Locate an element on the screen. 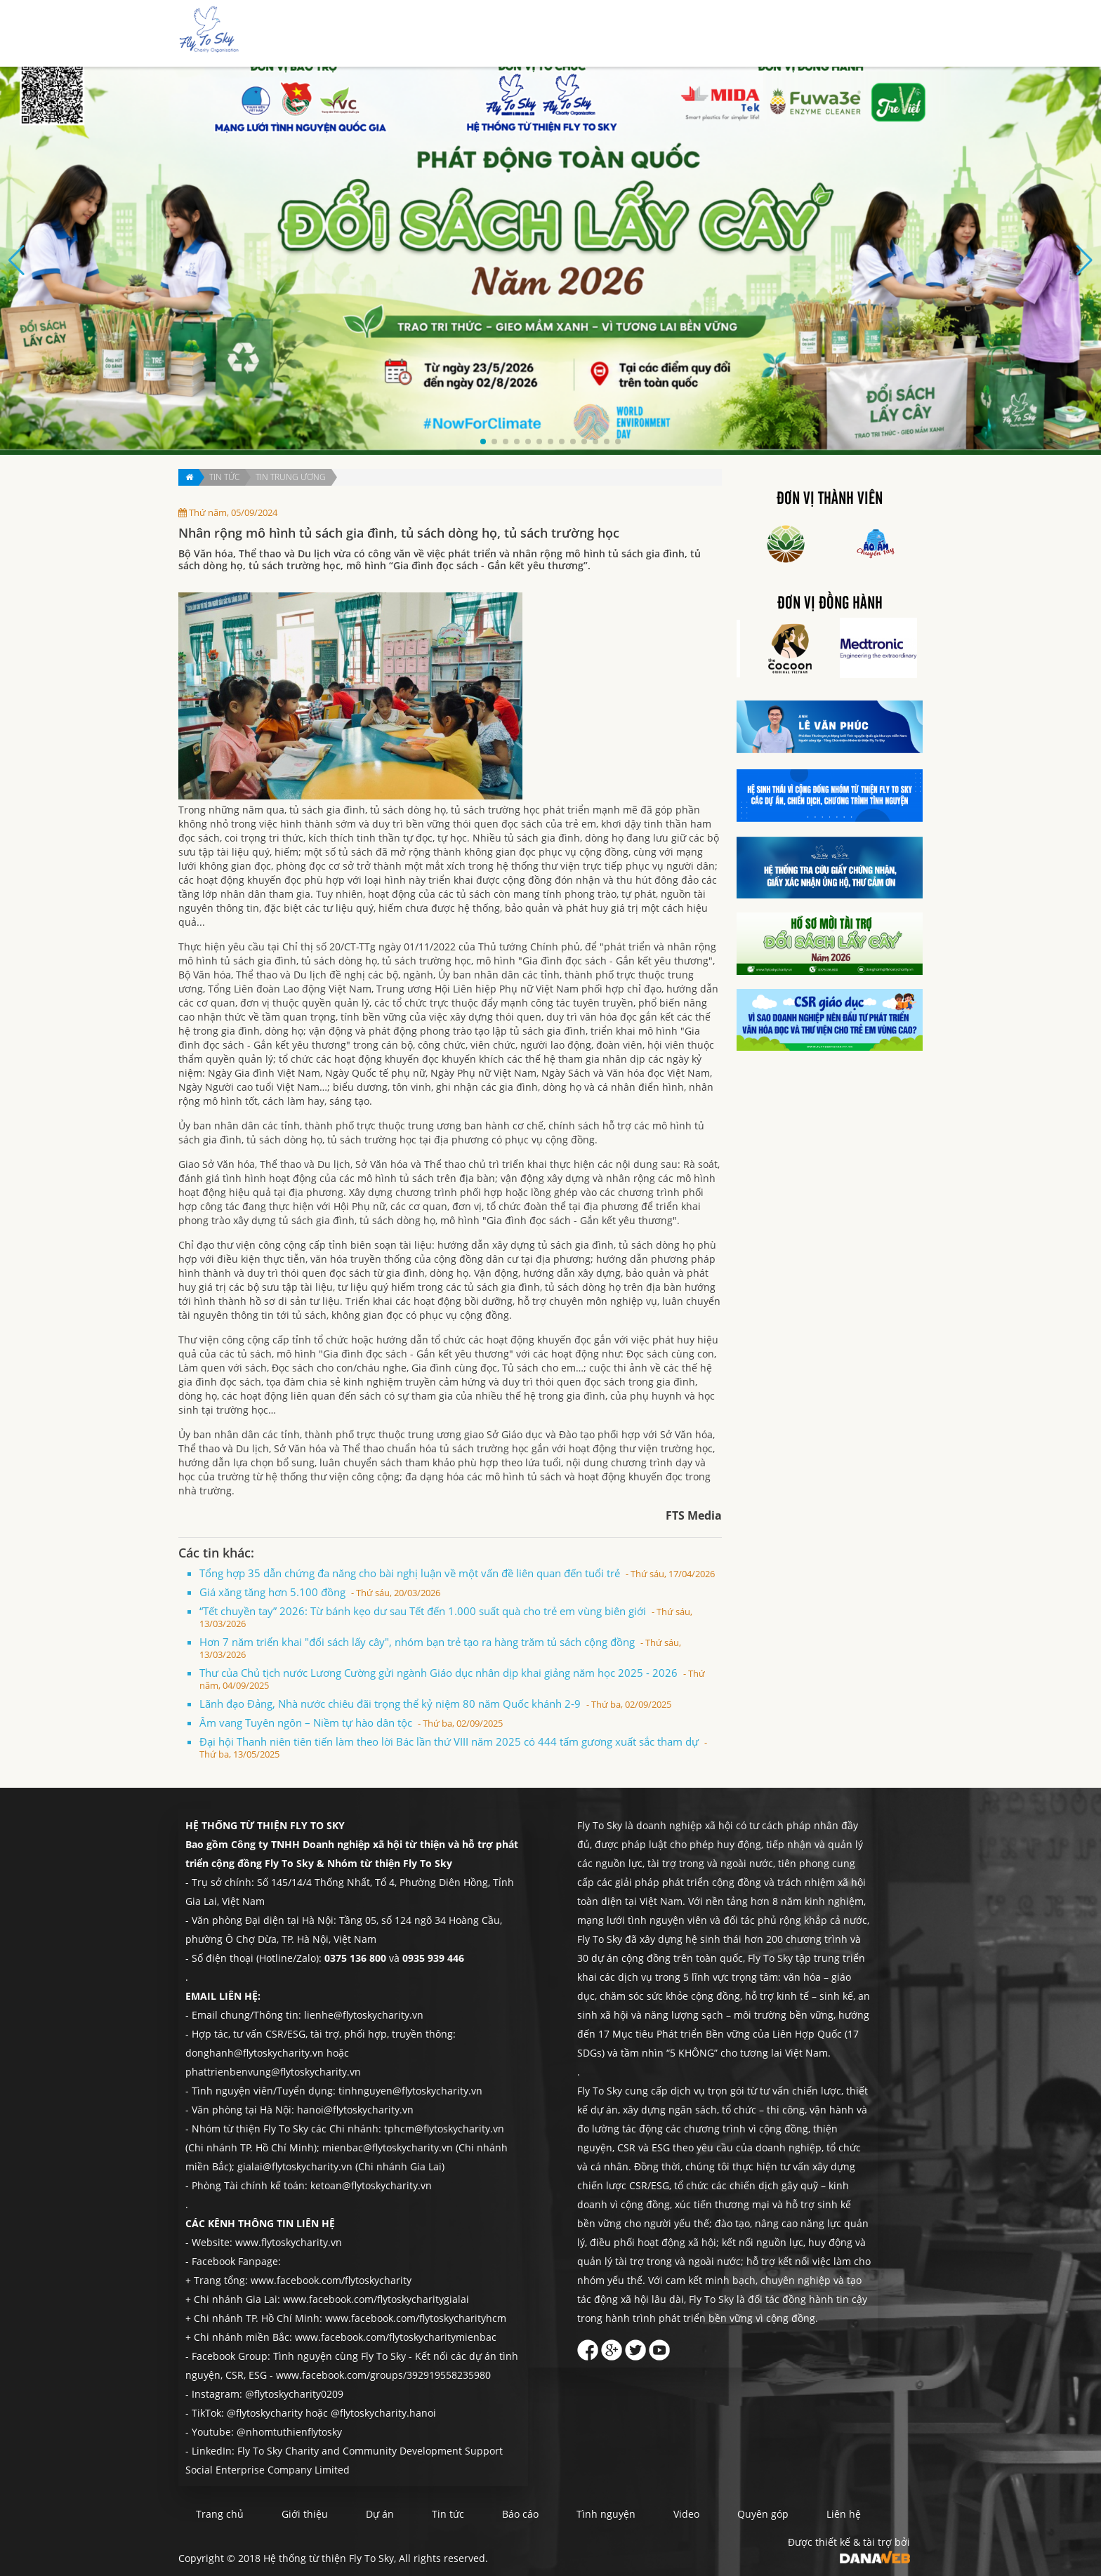 This screenshot has width=1101, height=2576. [button] is located at coordinates (483, 441).